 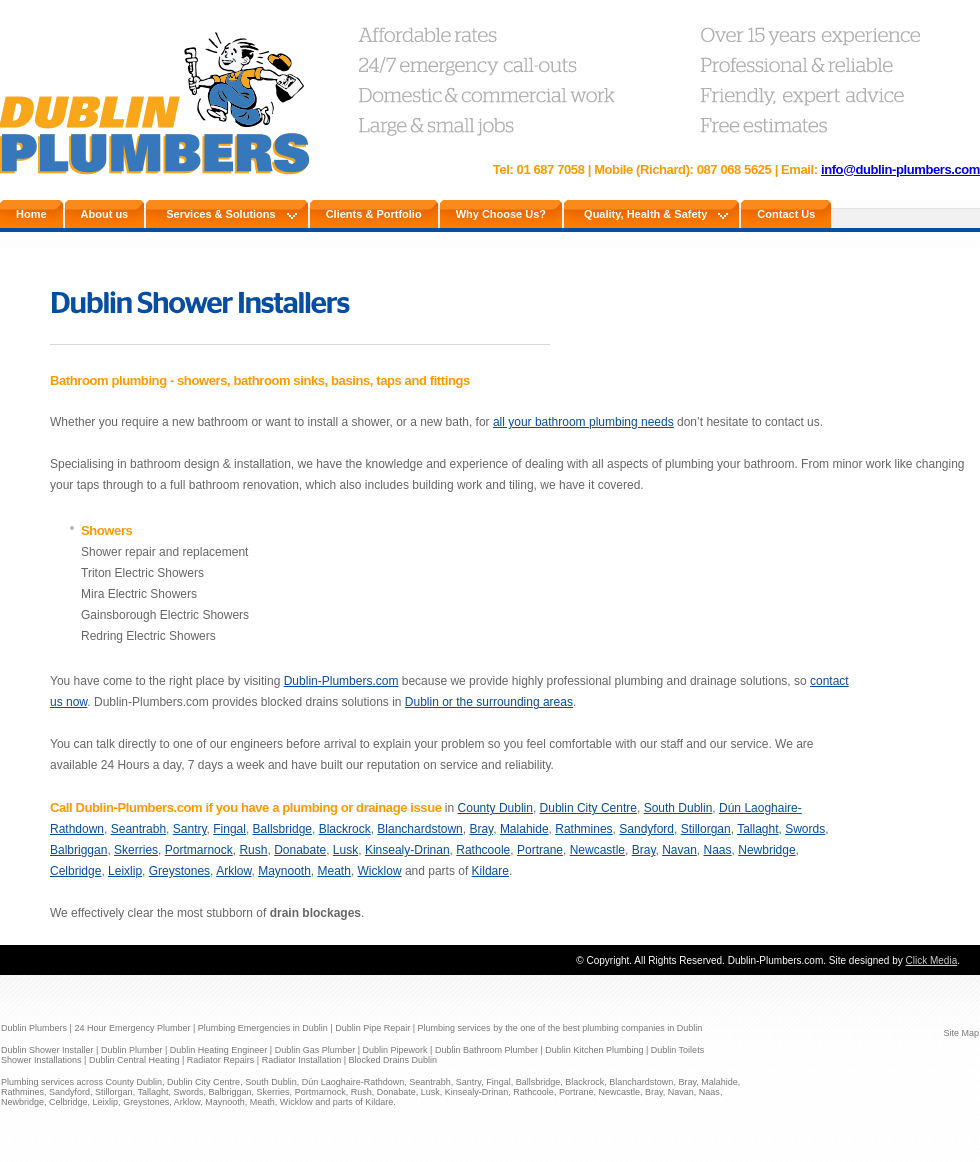 I want to click on Blocked Drains Dublin, so click(x=393, y=1060).